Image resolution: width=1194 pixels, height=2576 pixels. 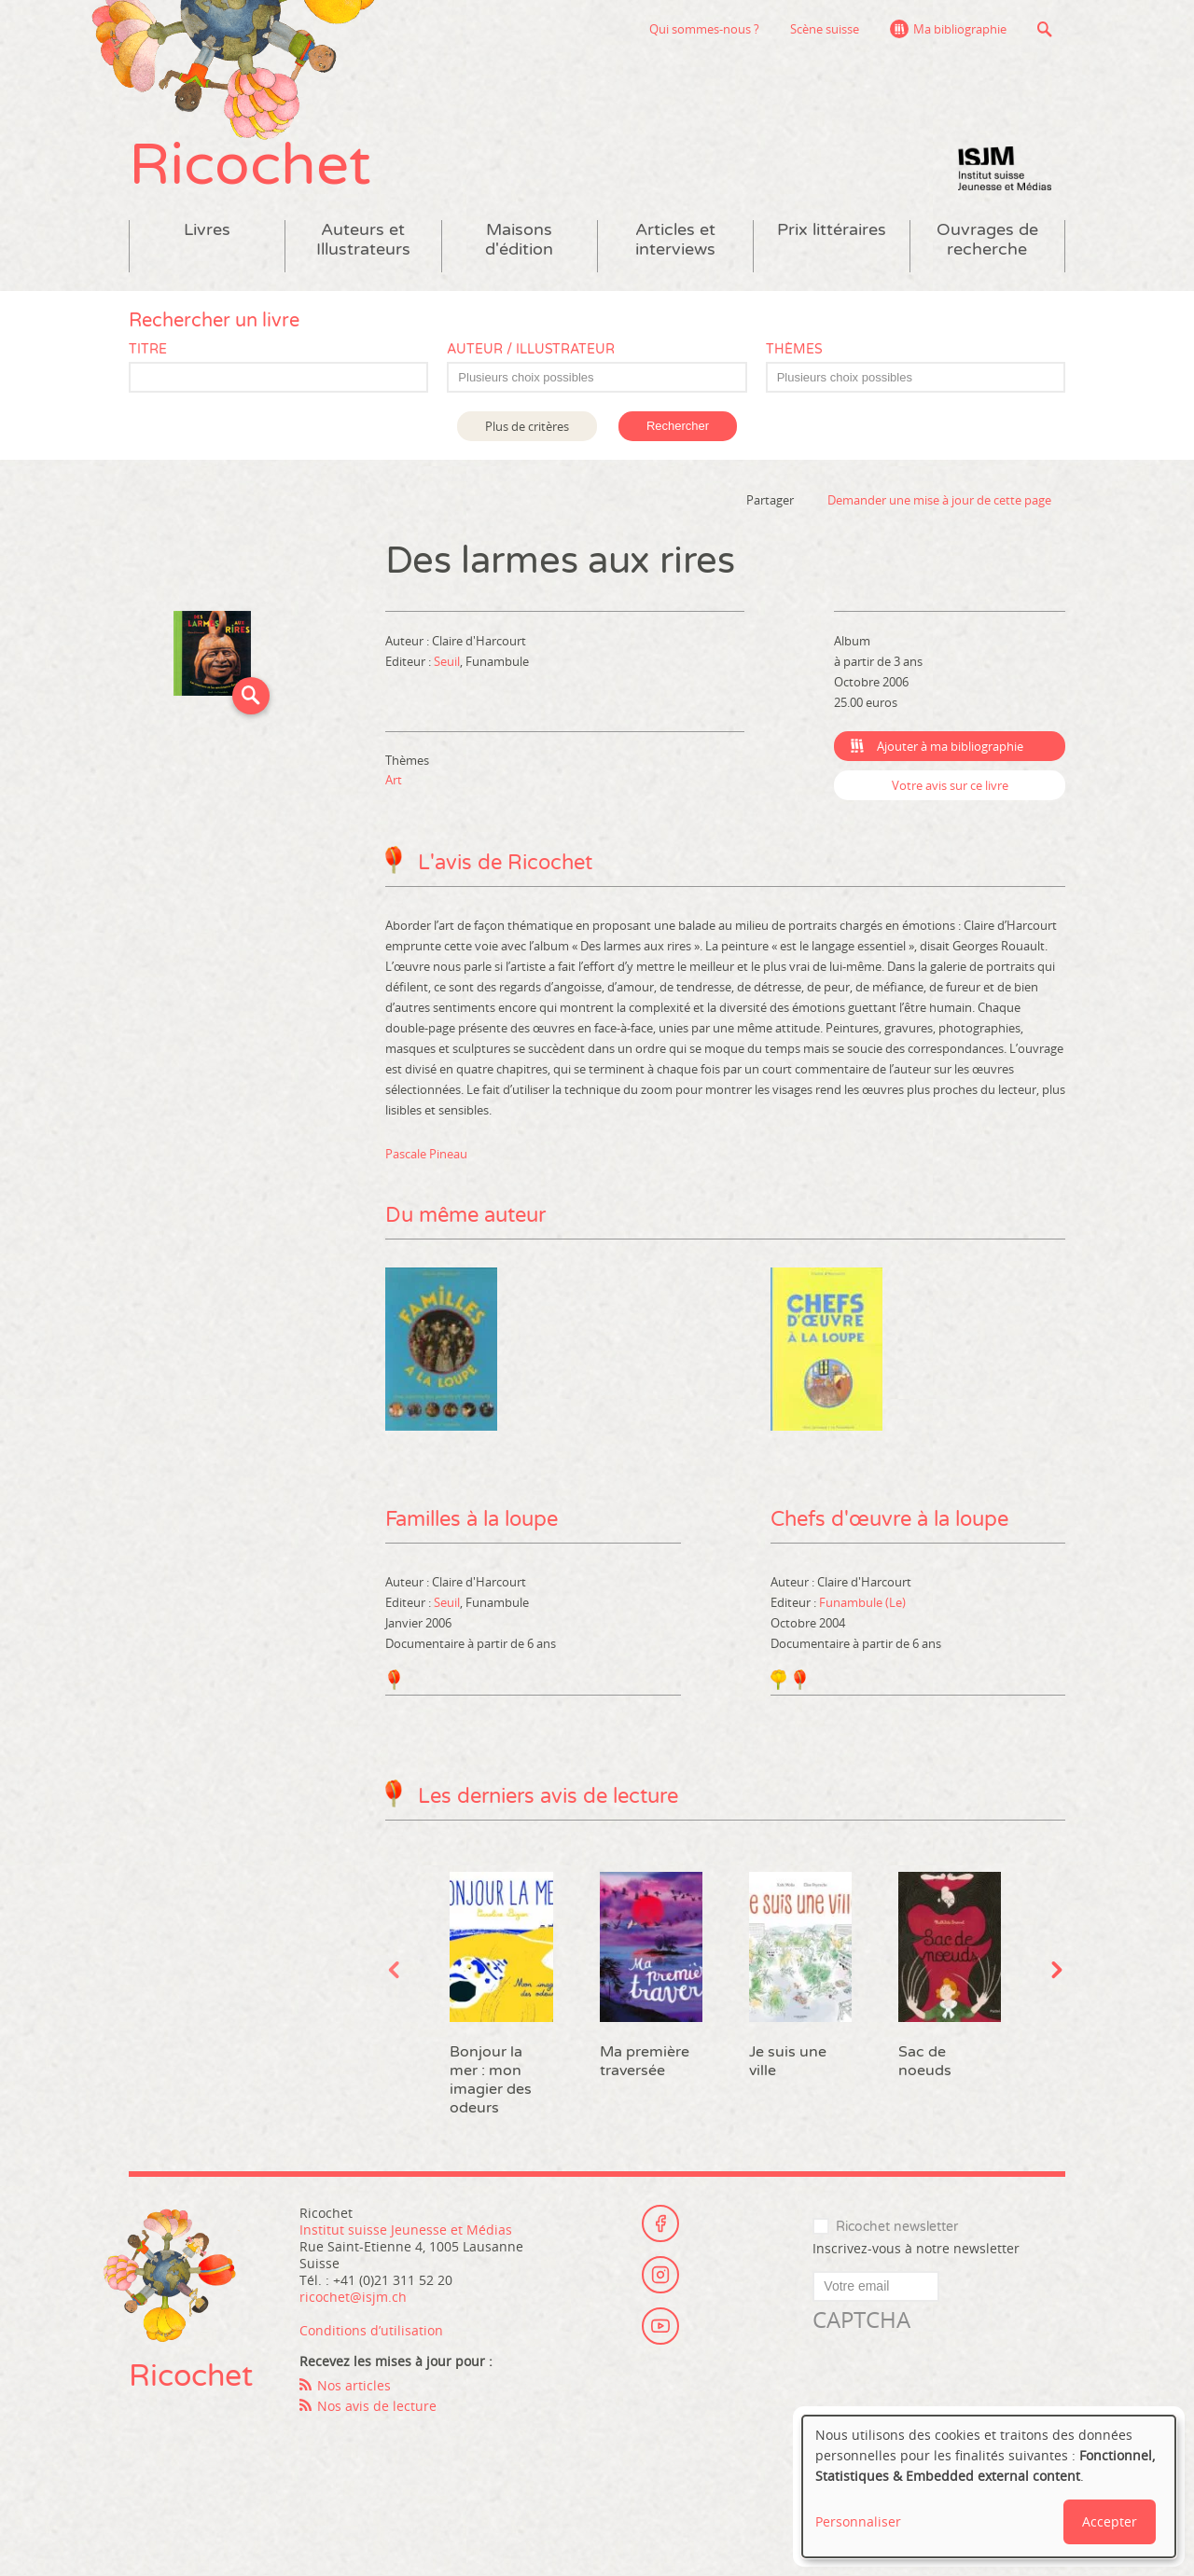 I want to click on Accepter, so click(x=1109, y=2521).